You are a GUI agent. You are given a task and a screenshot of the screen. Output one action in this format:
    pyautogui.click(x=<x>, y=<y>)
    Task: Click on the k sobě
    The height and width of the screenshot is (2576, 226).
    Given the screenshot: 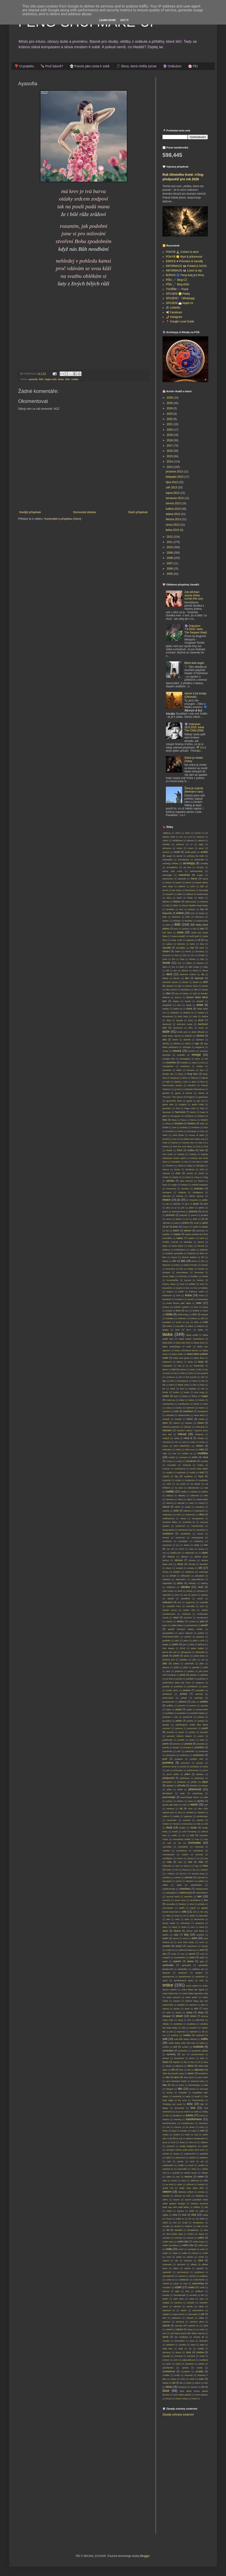 What is the action you would take?
    pyautogui.click(x=194, y=1226)
    